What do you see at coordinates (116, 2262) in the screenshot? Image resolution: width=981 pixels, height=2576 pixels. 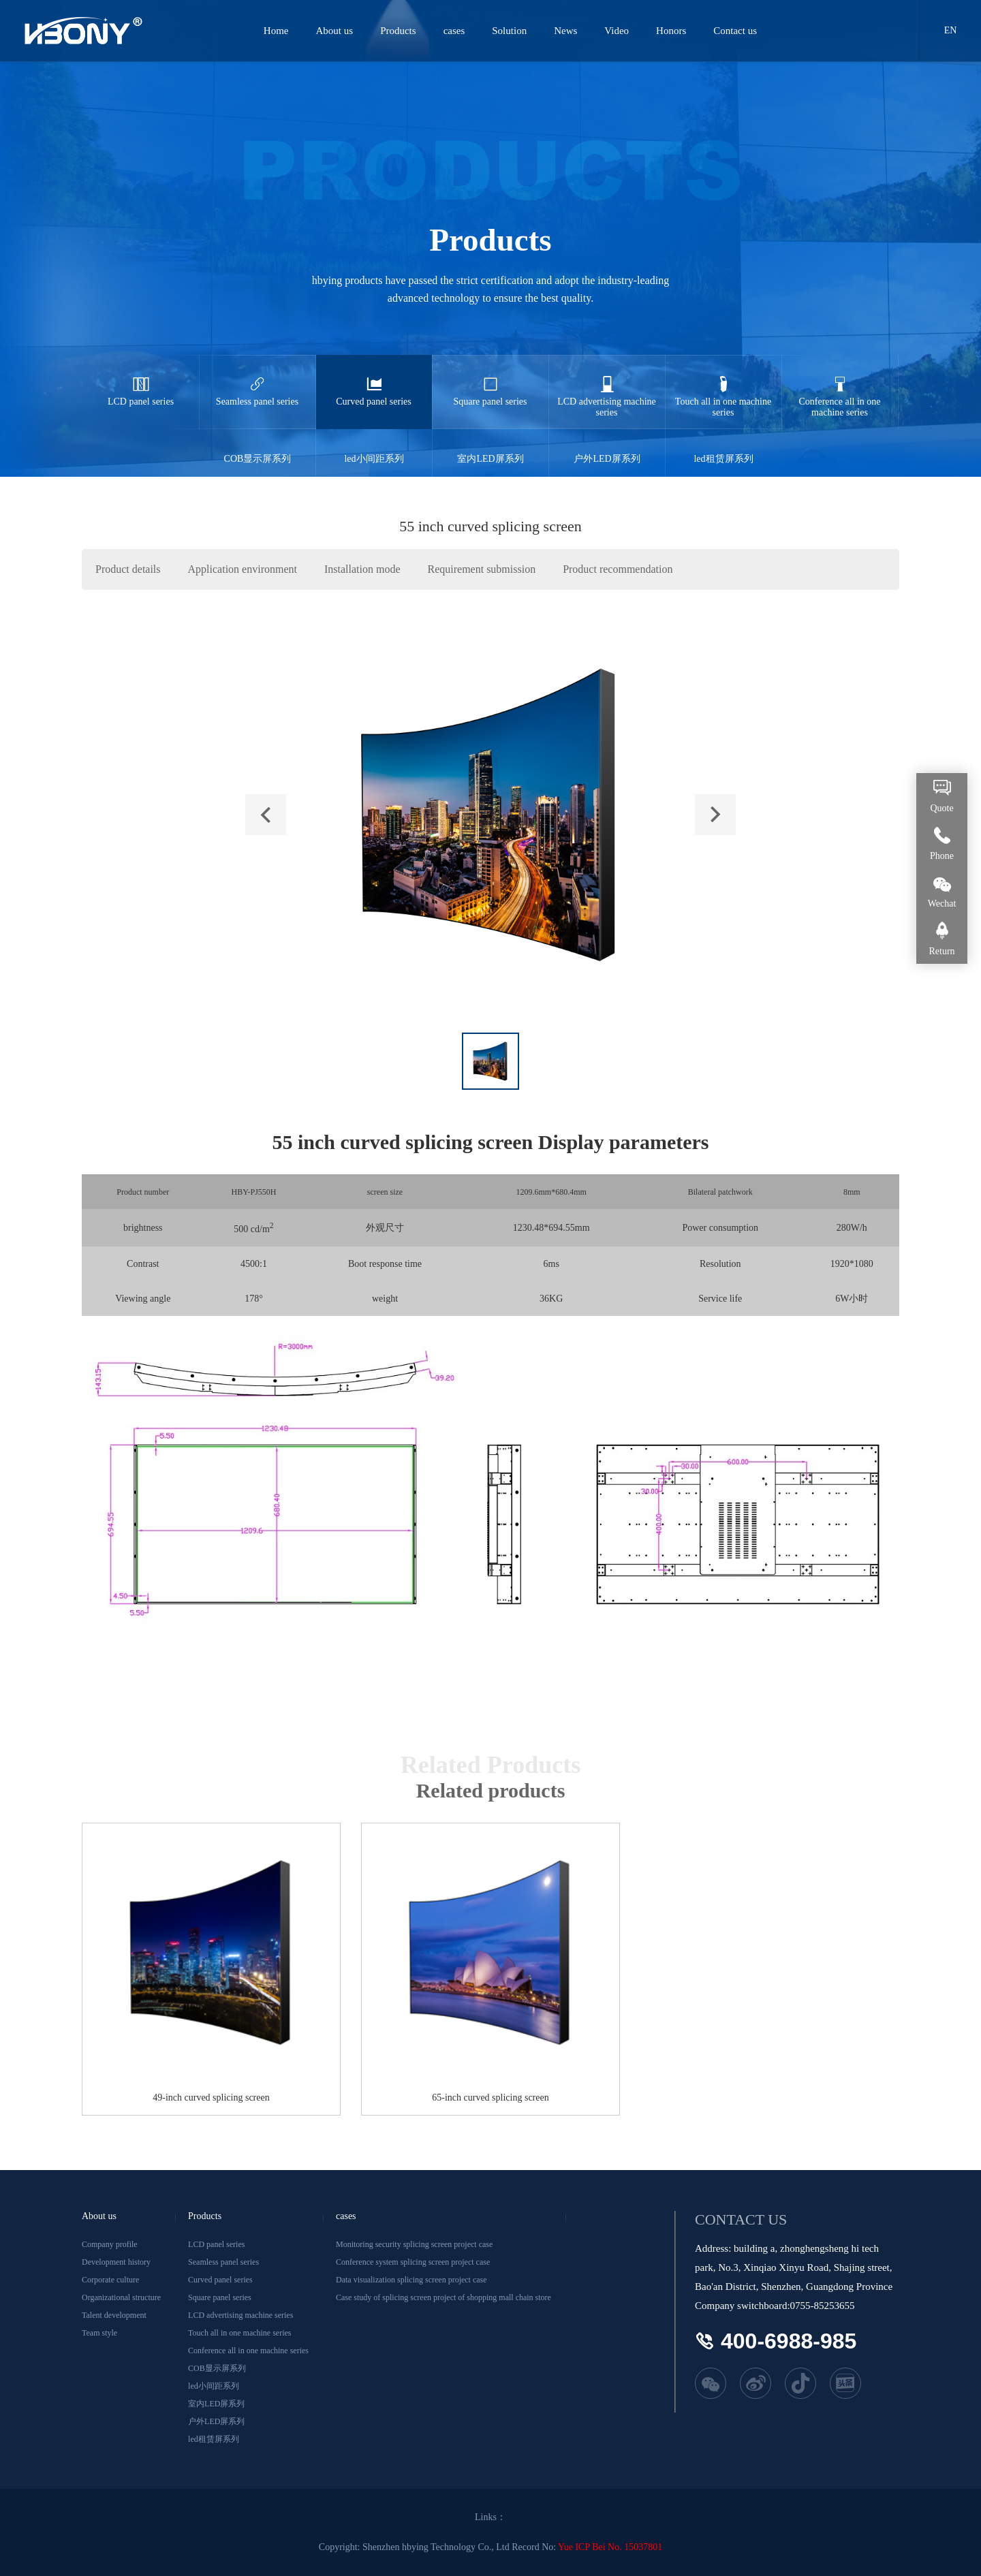 I see `Development history` at bounding box center [116, 2262].